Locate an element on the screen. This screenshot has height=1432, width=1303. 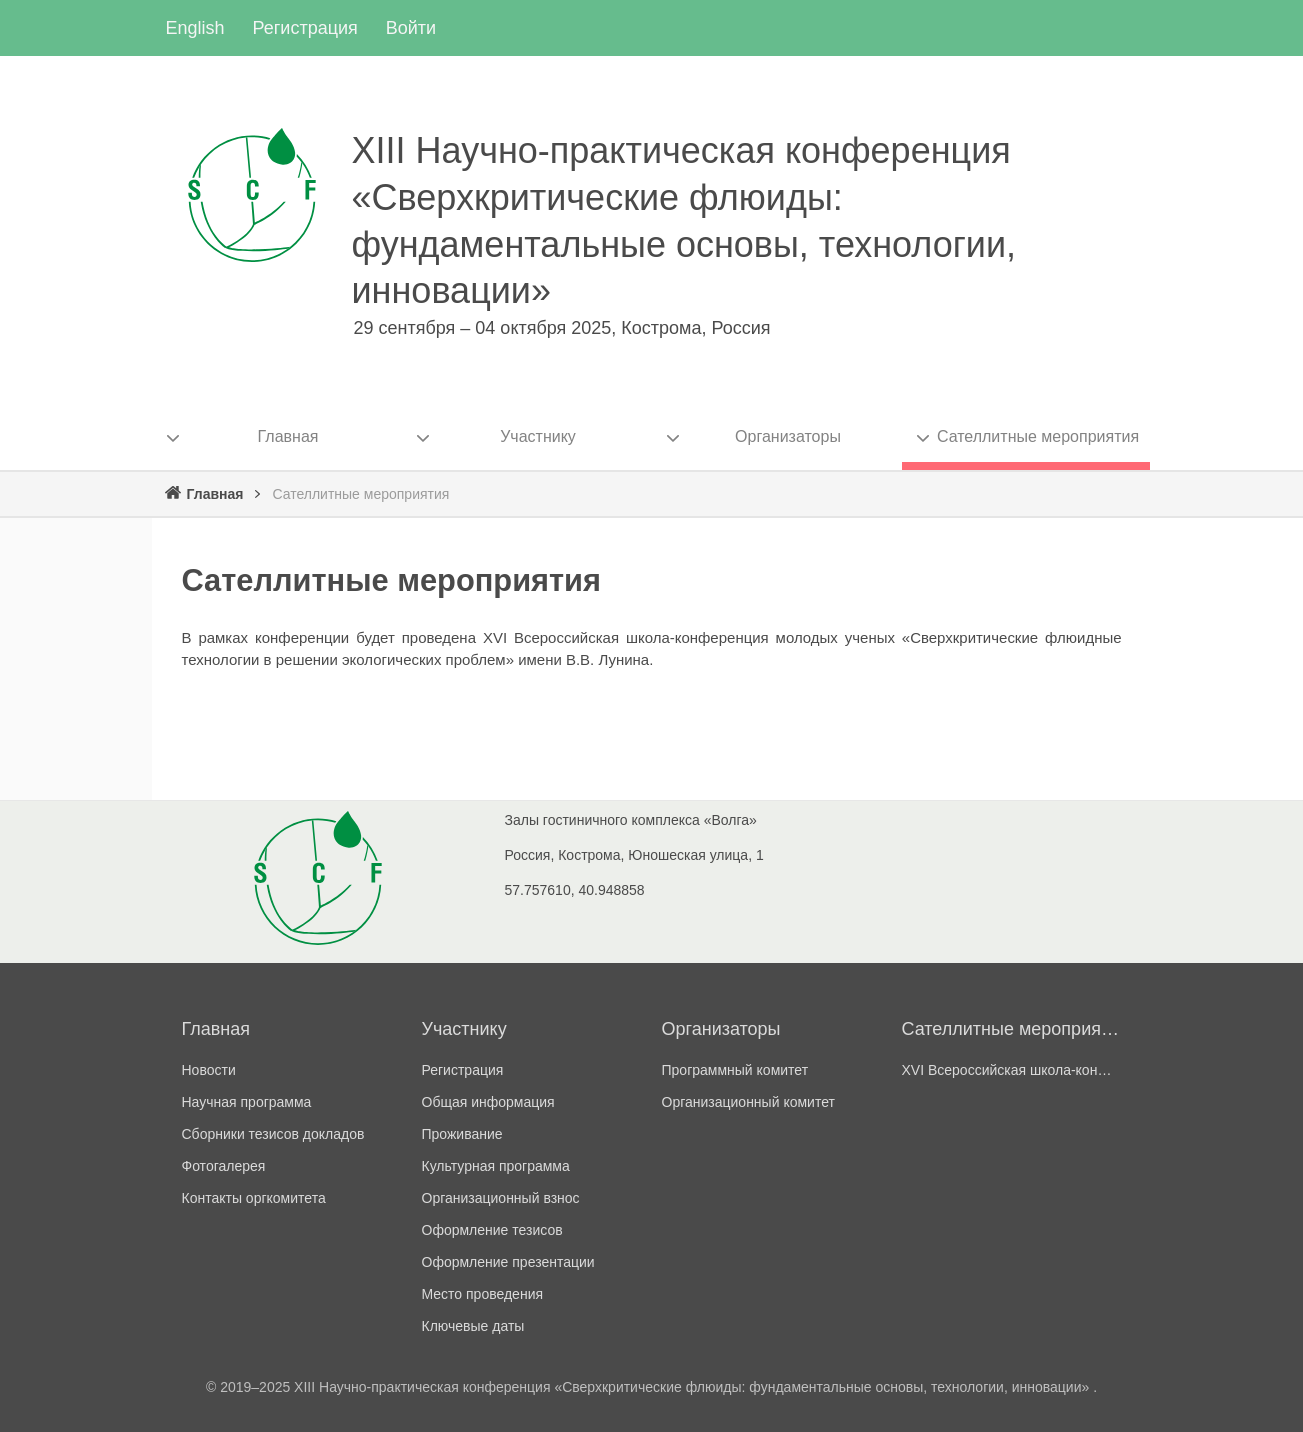
Общая информация is located at coordinates (488, 1102).